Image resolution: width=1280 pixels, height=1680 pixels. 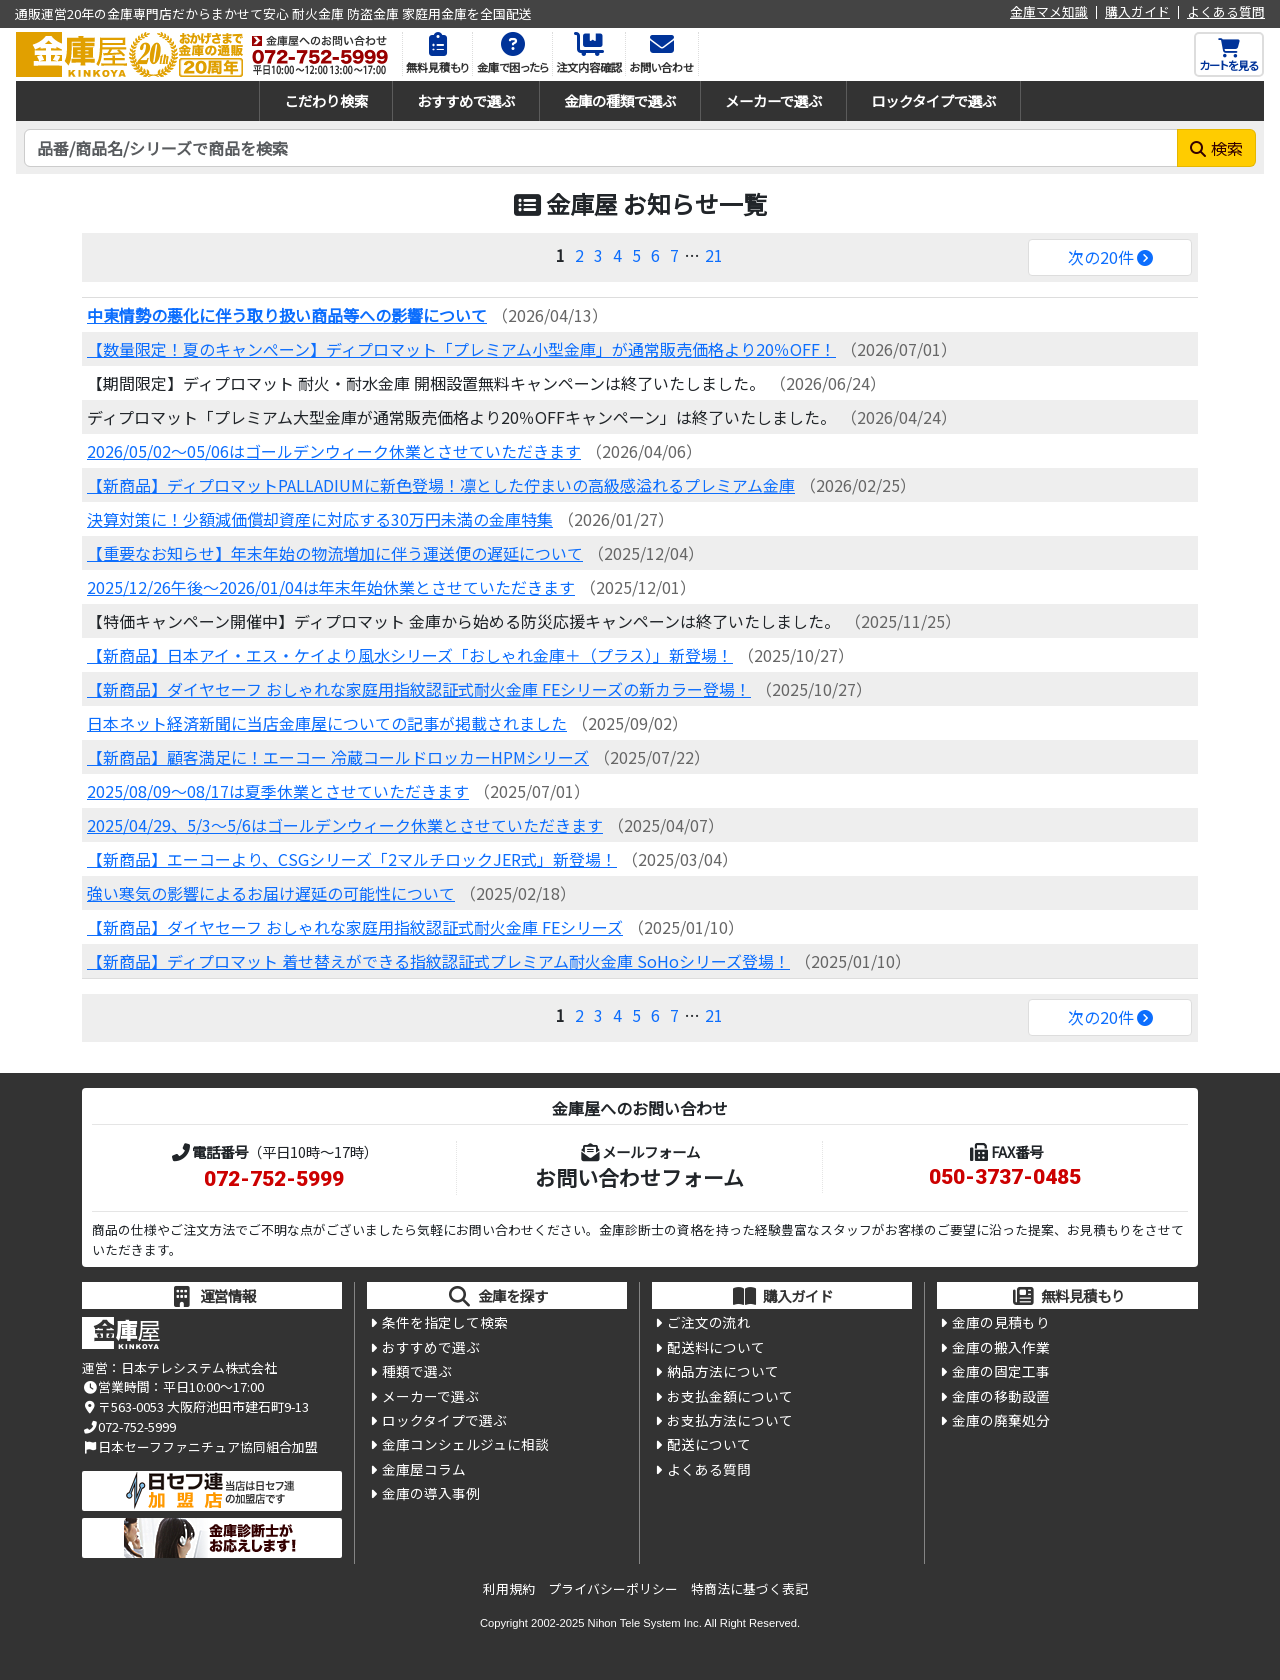 What do you see at coordinates (620, 100) in the screenshot?
I see `金庫の種類で選ぶ` at bounding box center [620, 100].